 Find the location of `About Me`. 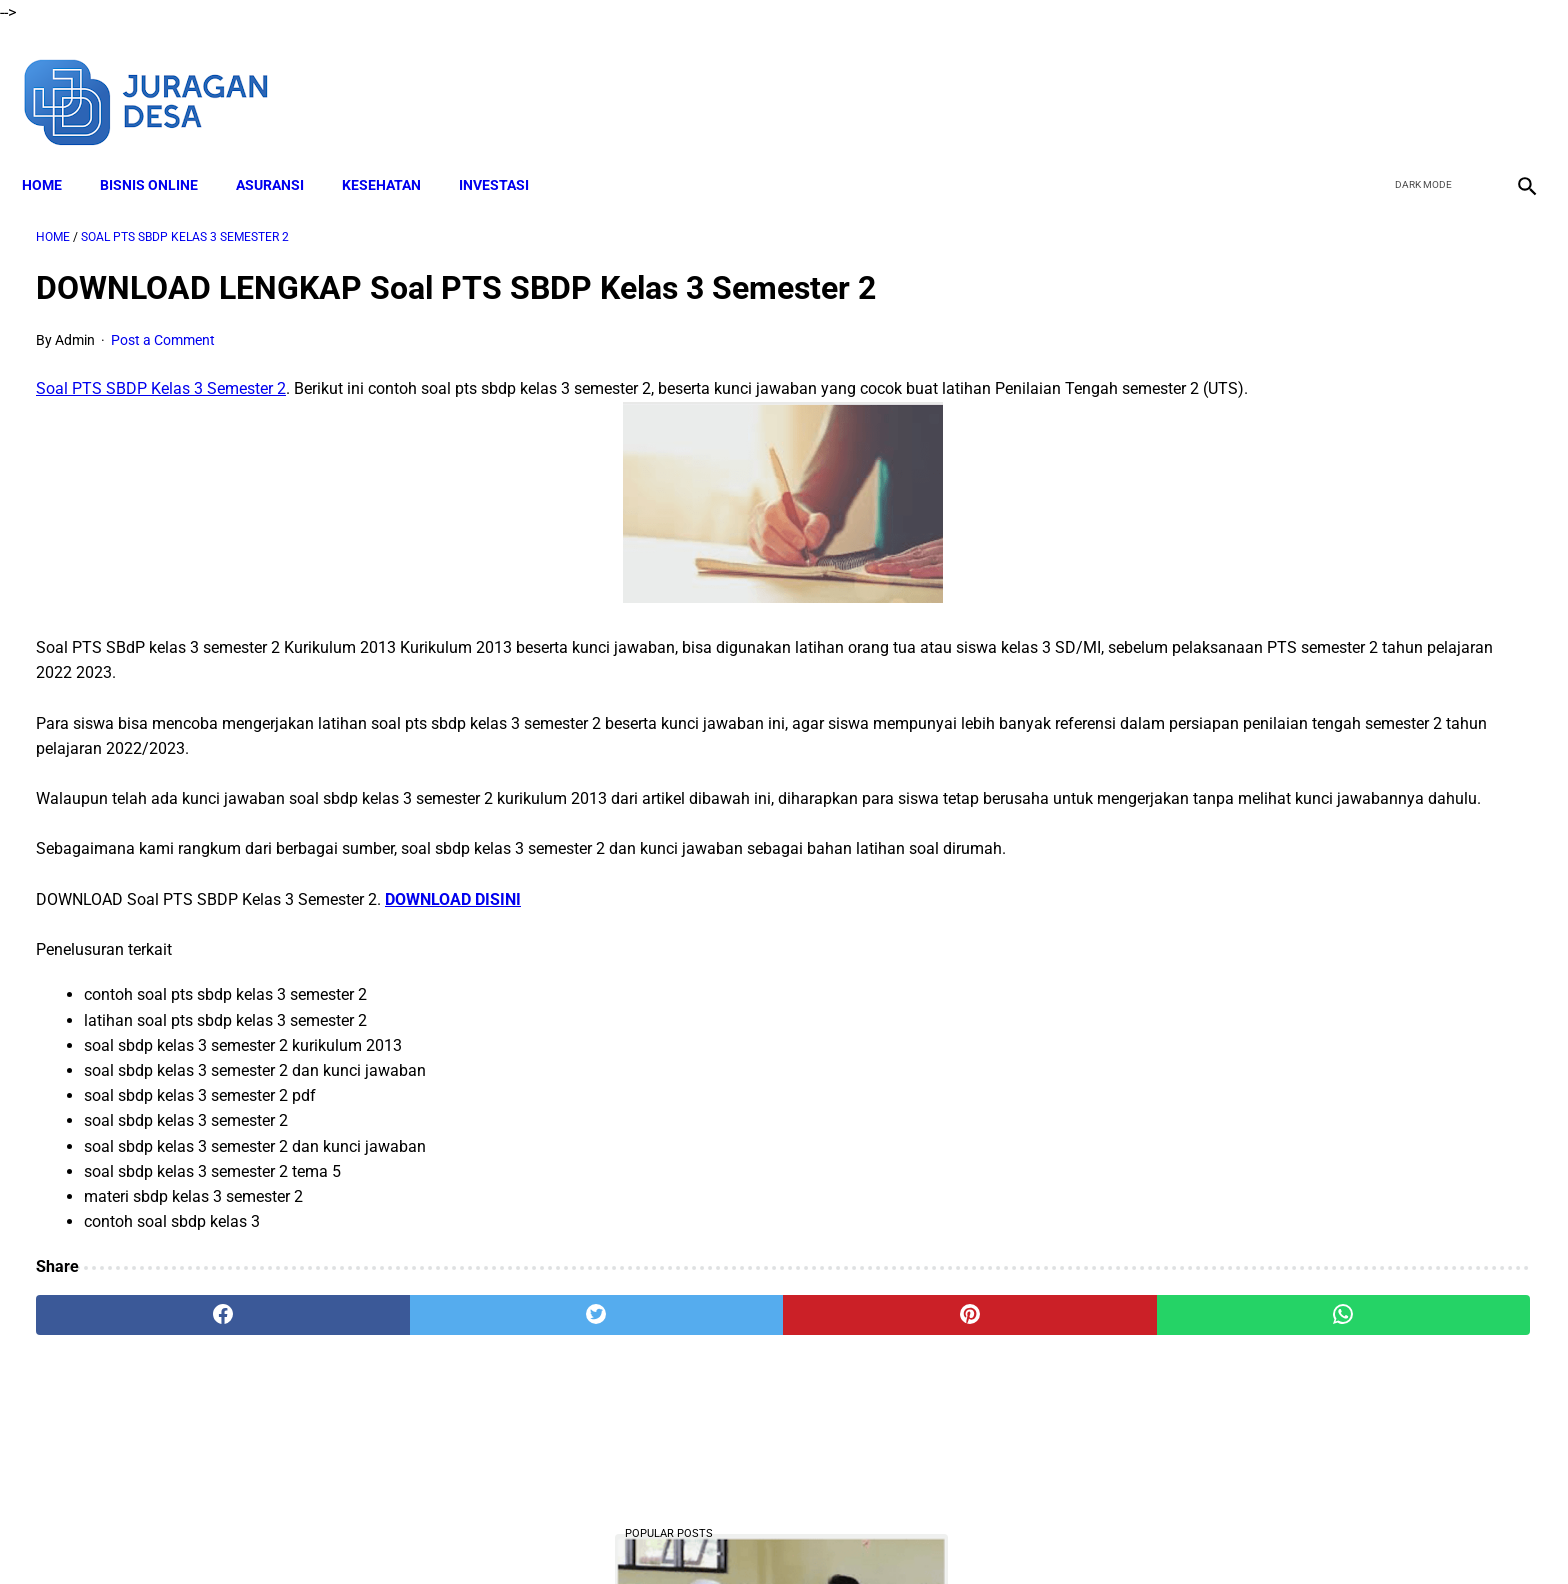

About Me is located at coordinates (541, 1533).